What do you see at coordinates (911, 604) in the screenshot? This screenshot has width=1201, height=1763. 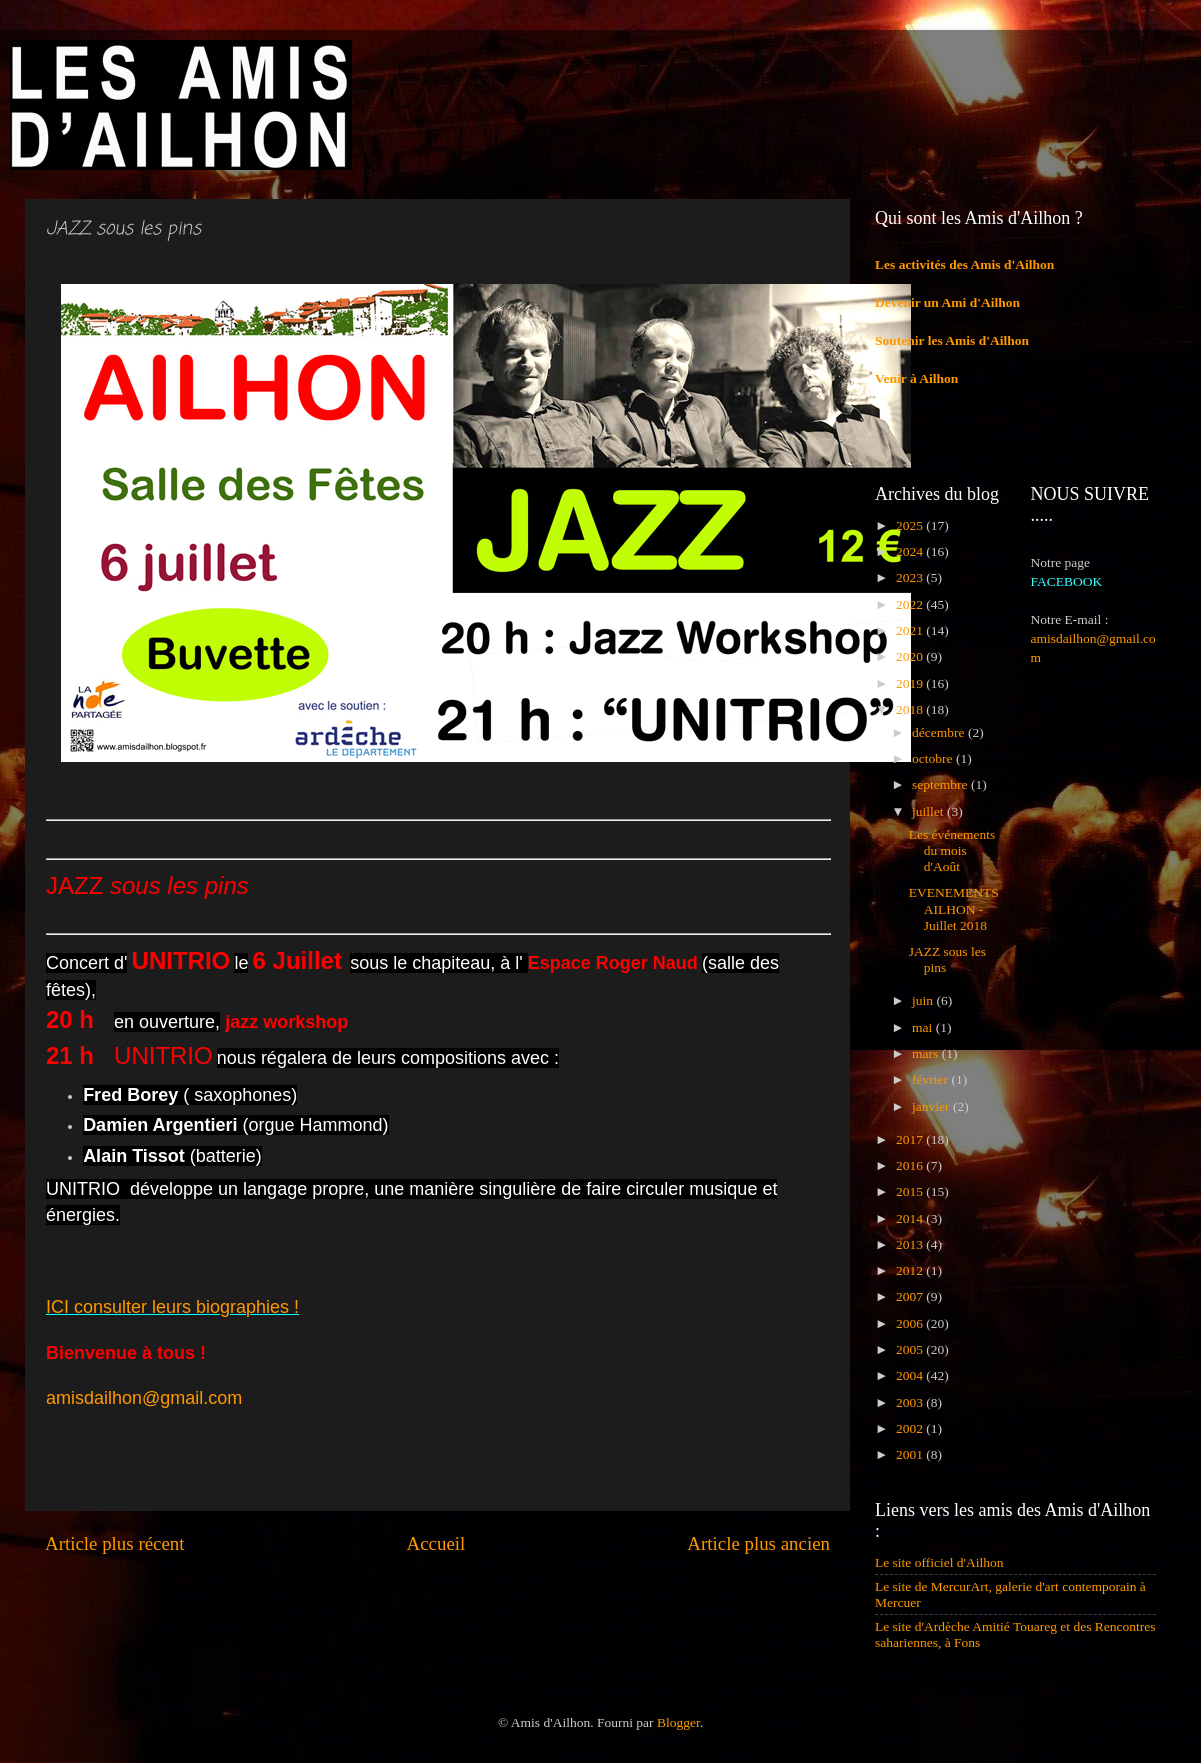 I see `2022` at bounding box center [911, 604].